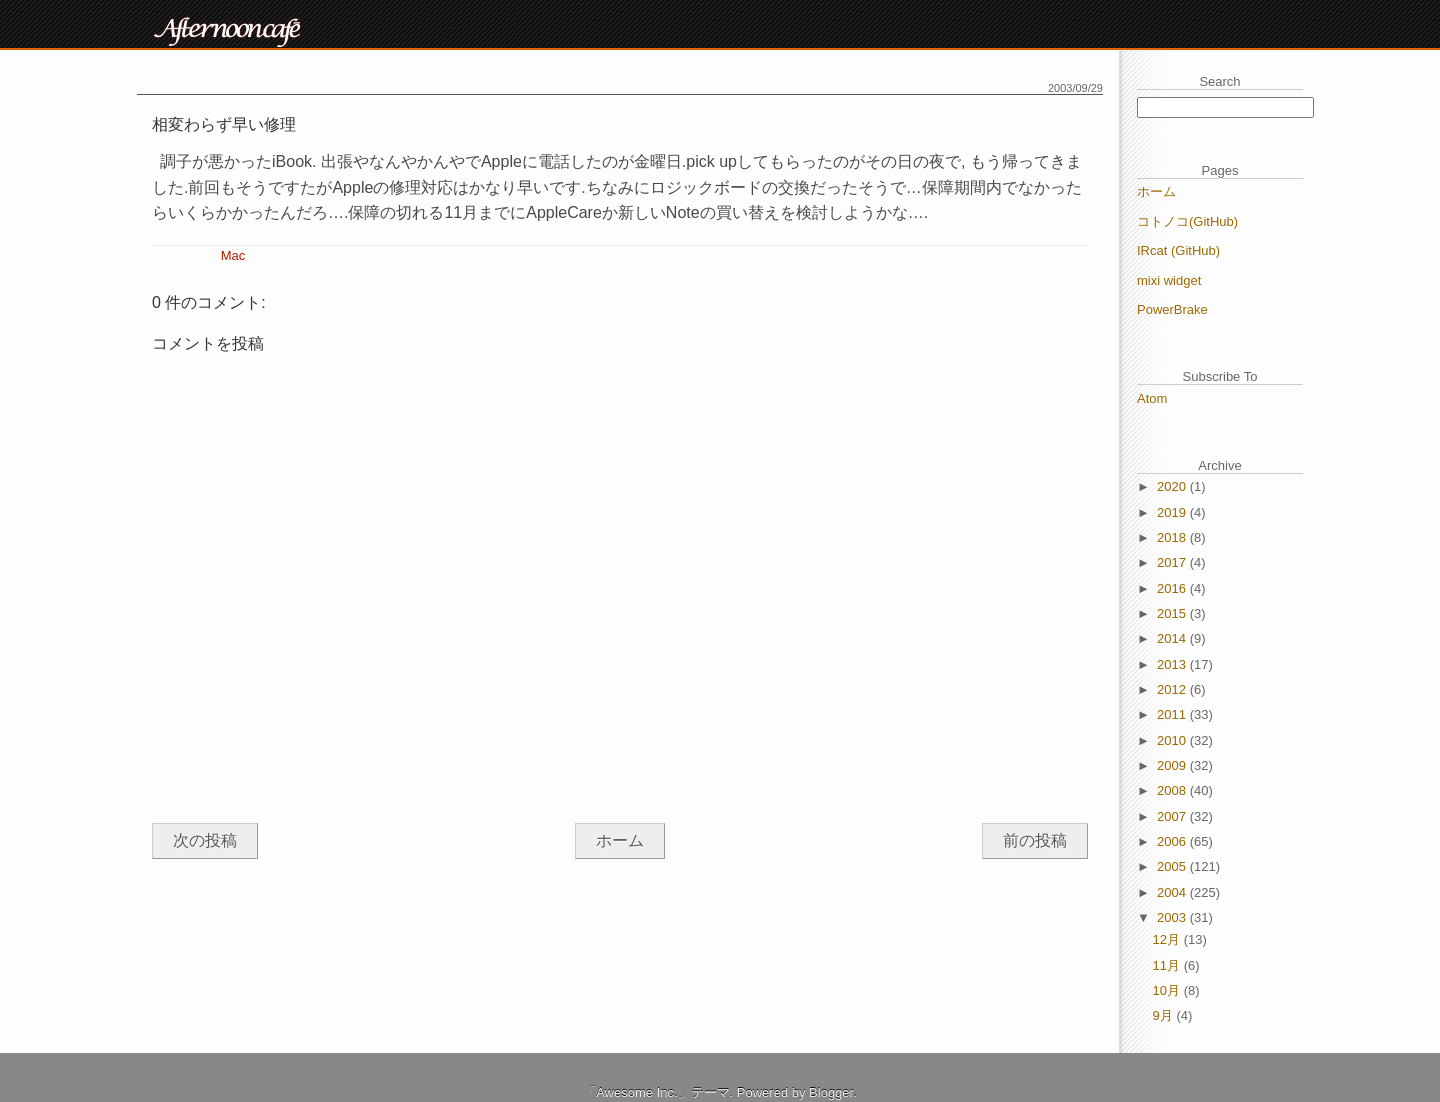  I want to click on 2012, so click(1173, 689).